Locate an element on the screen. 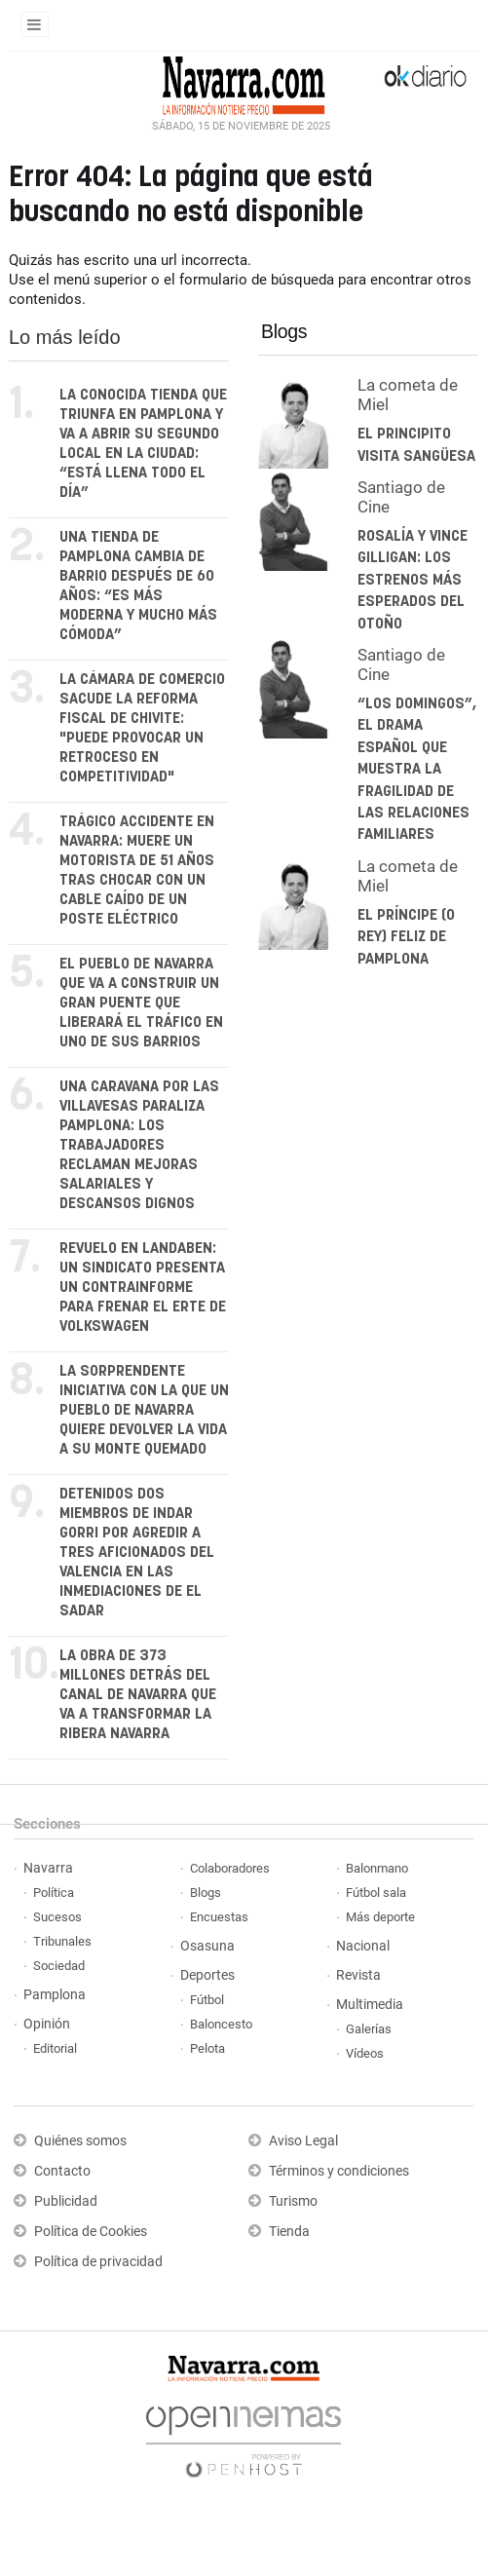 Image resolution: width=488 pixels, height=2576 pixels. Multimedia is located at coordinates (369, 2004).